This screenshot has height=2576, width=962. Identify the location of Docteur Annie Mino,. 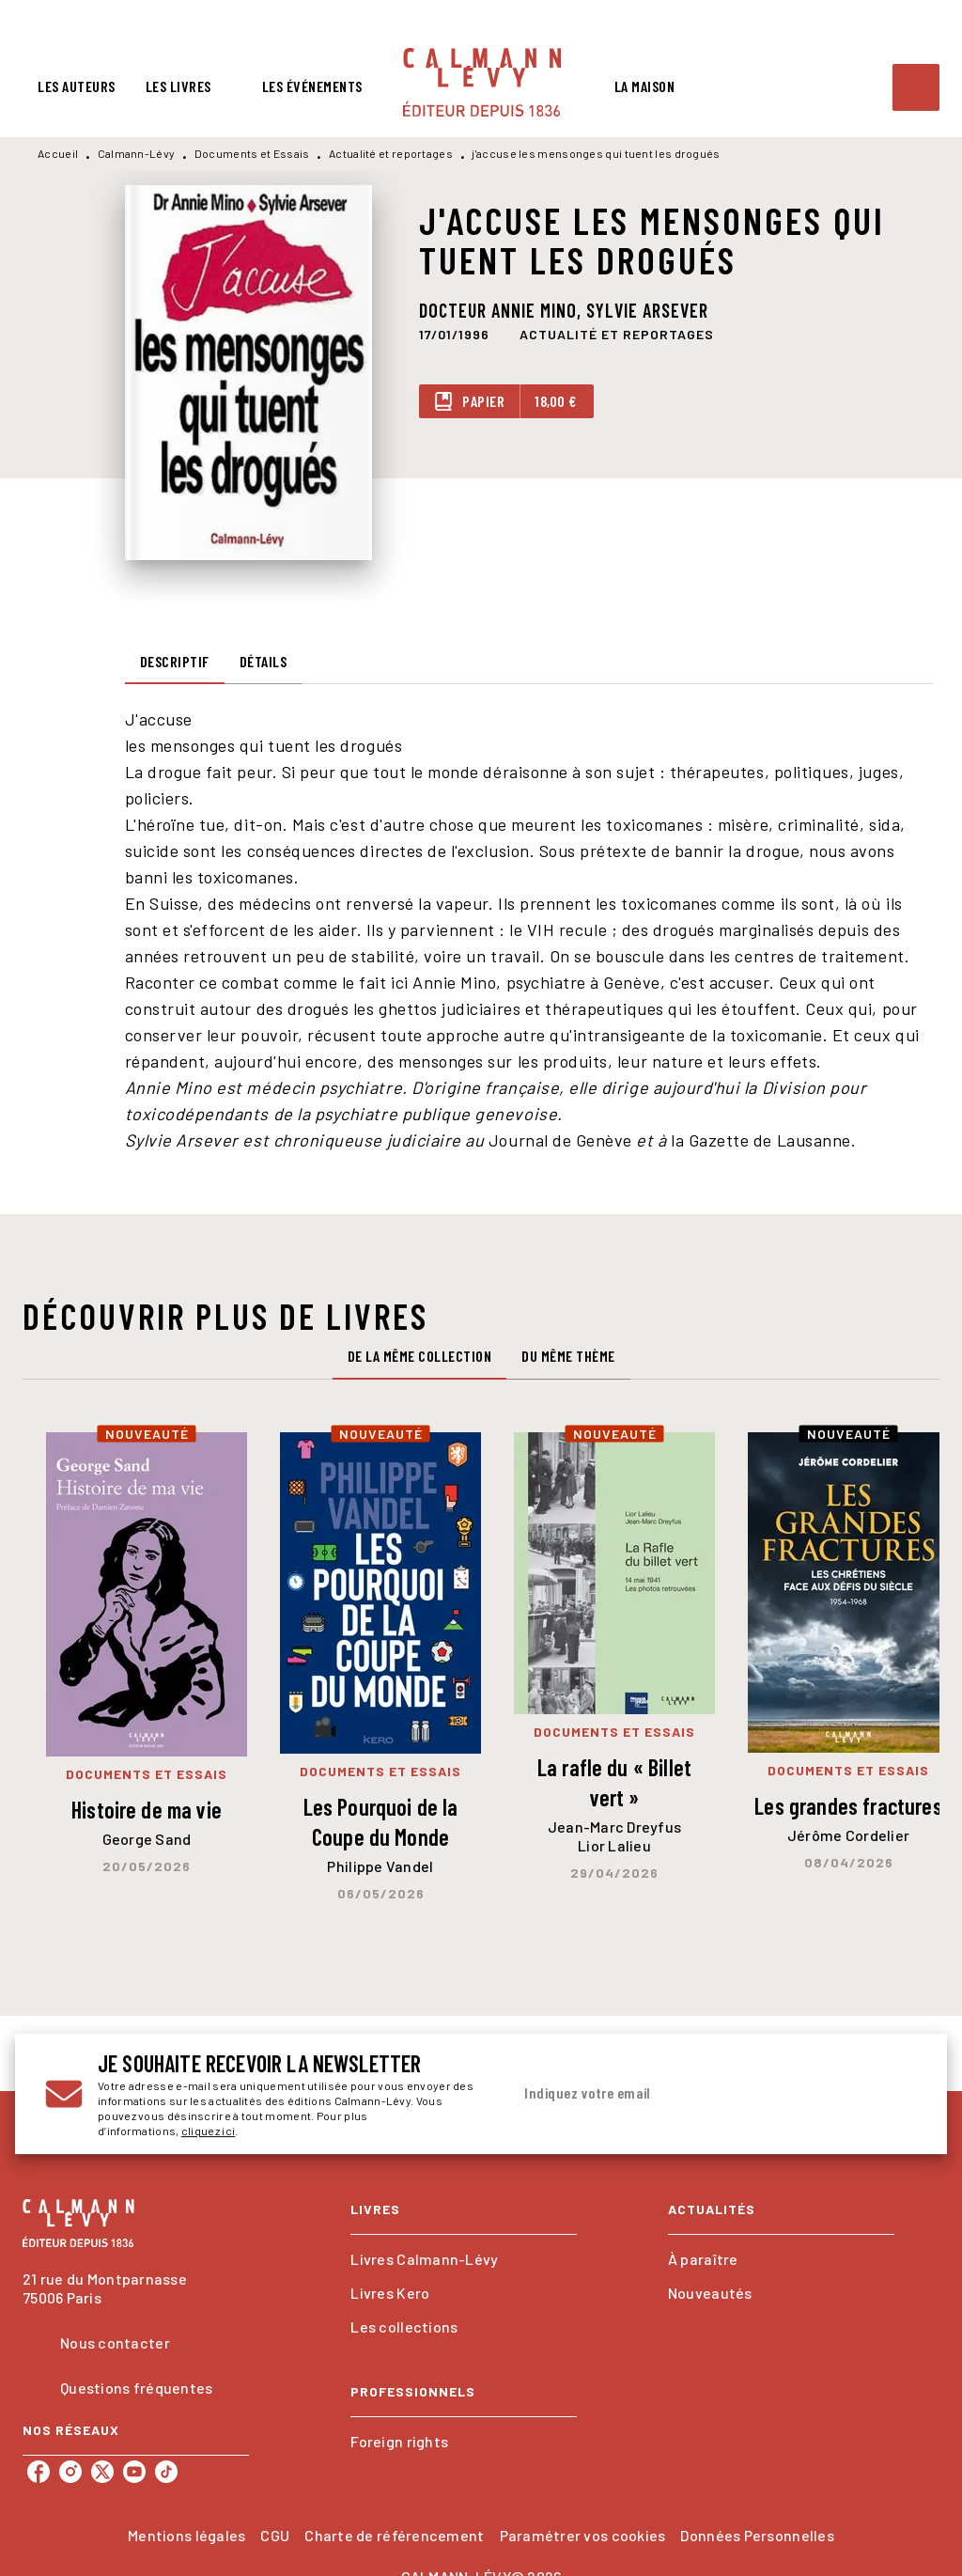
(502, 310).